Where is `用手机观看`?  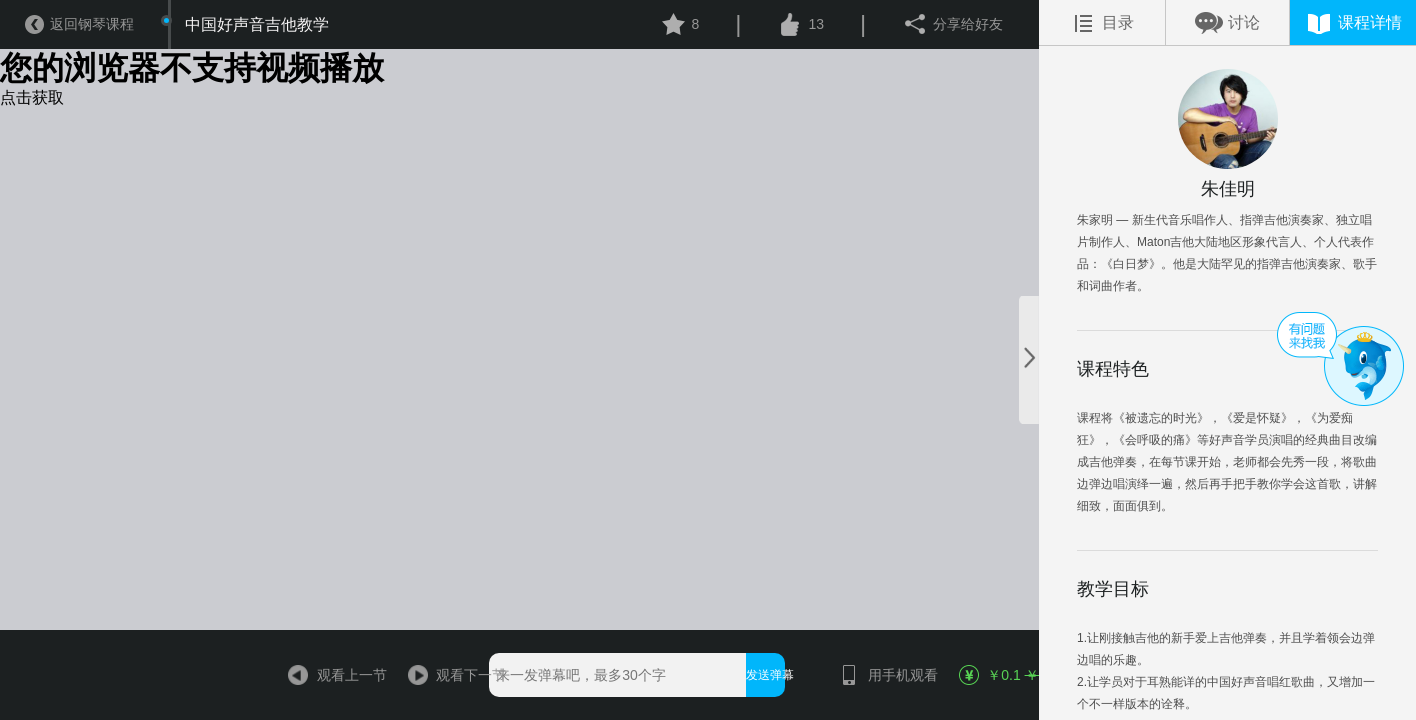 用手机观看 is located at coordinates (878, 675).